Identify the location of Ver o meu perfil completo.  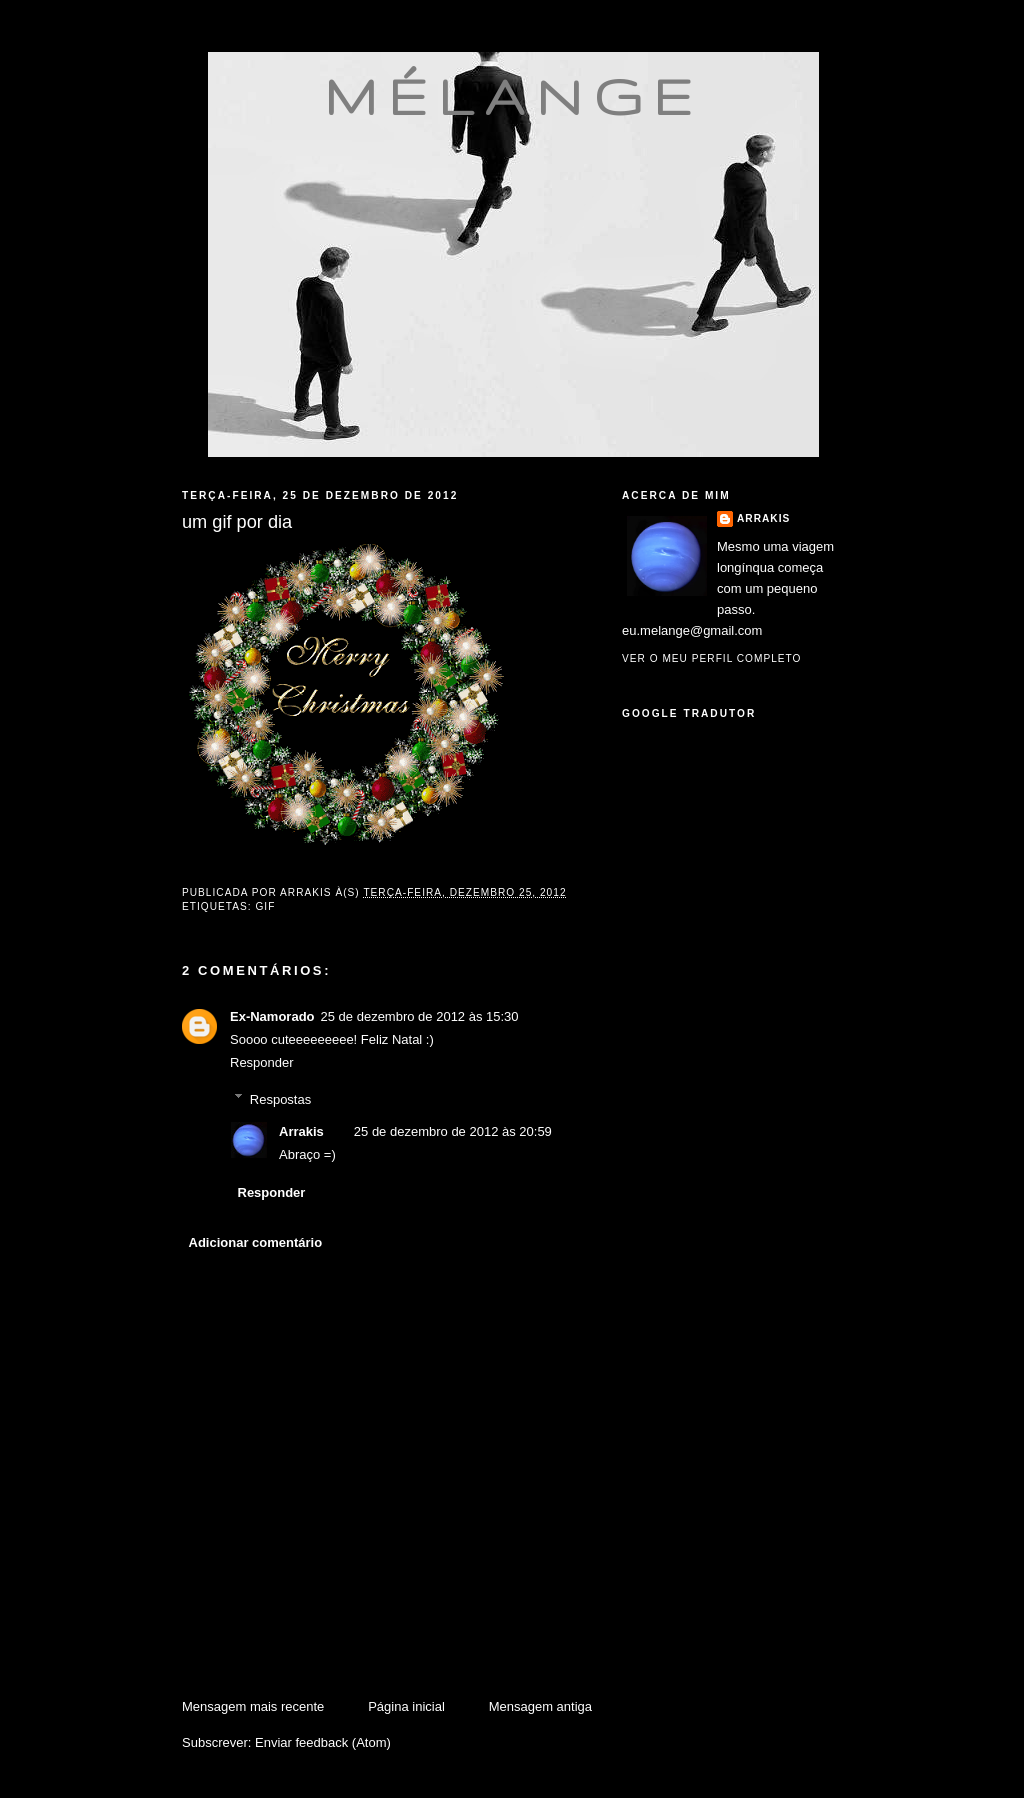
(712, 658).